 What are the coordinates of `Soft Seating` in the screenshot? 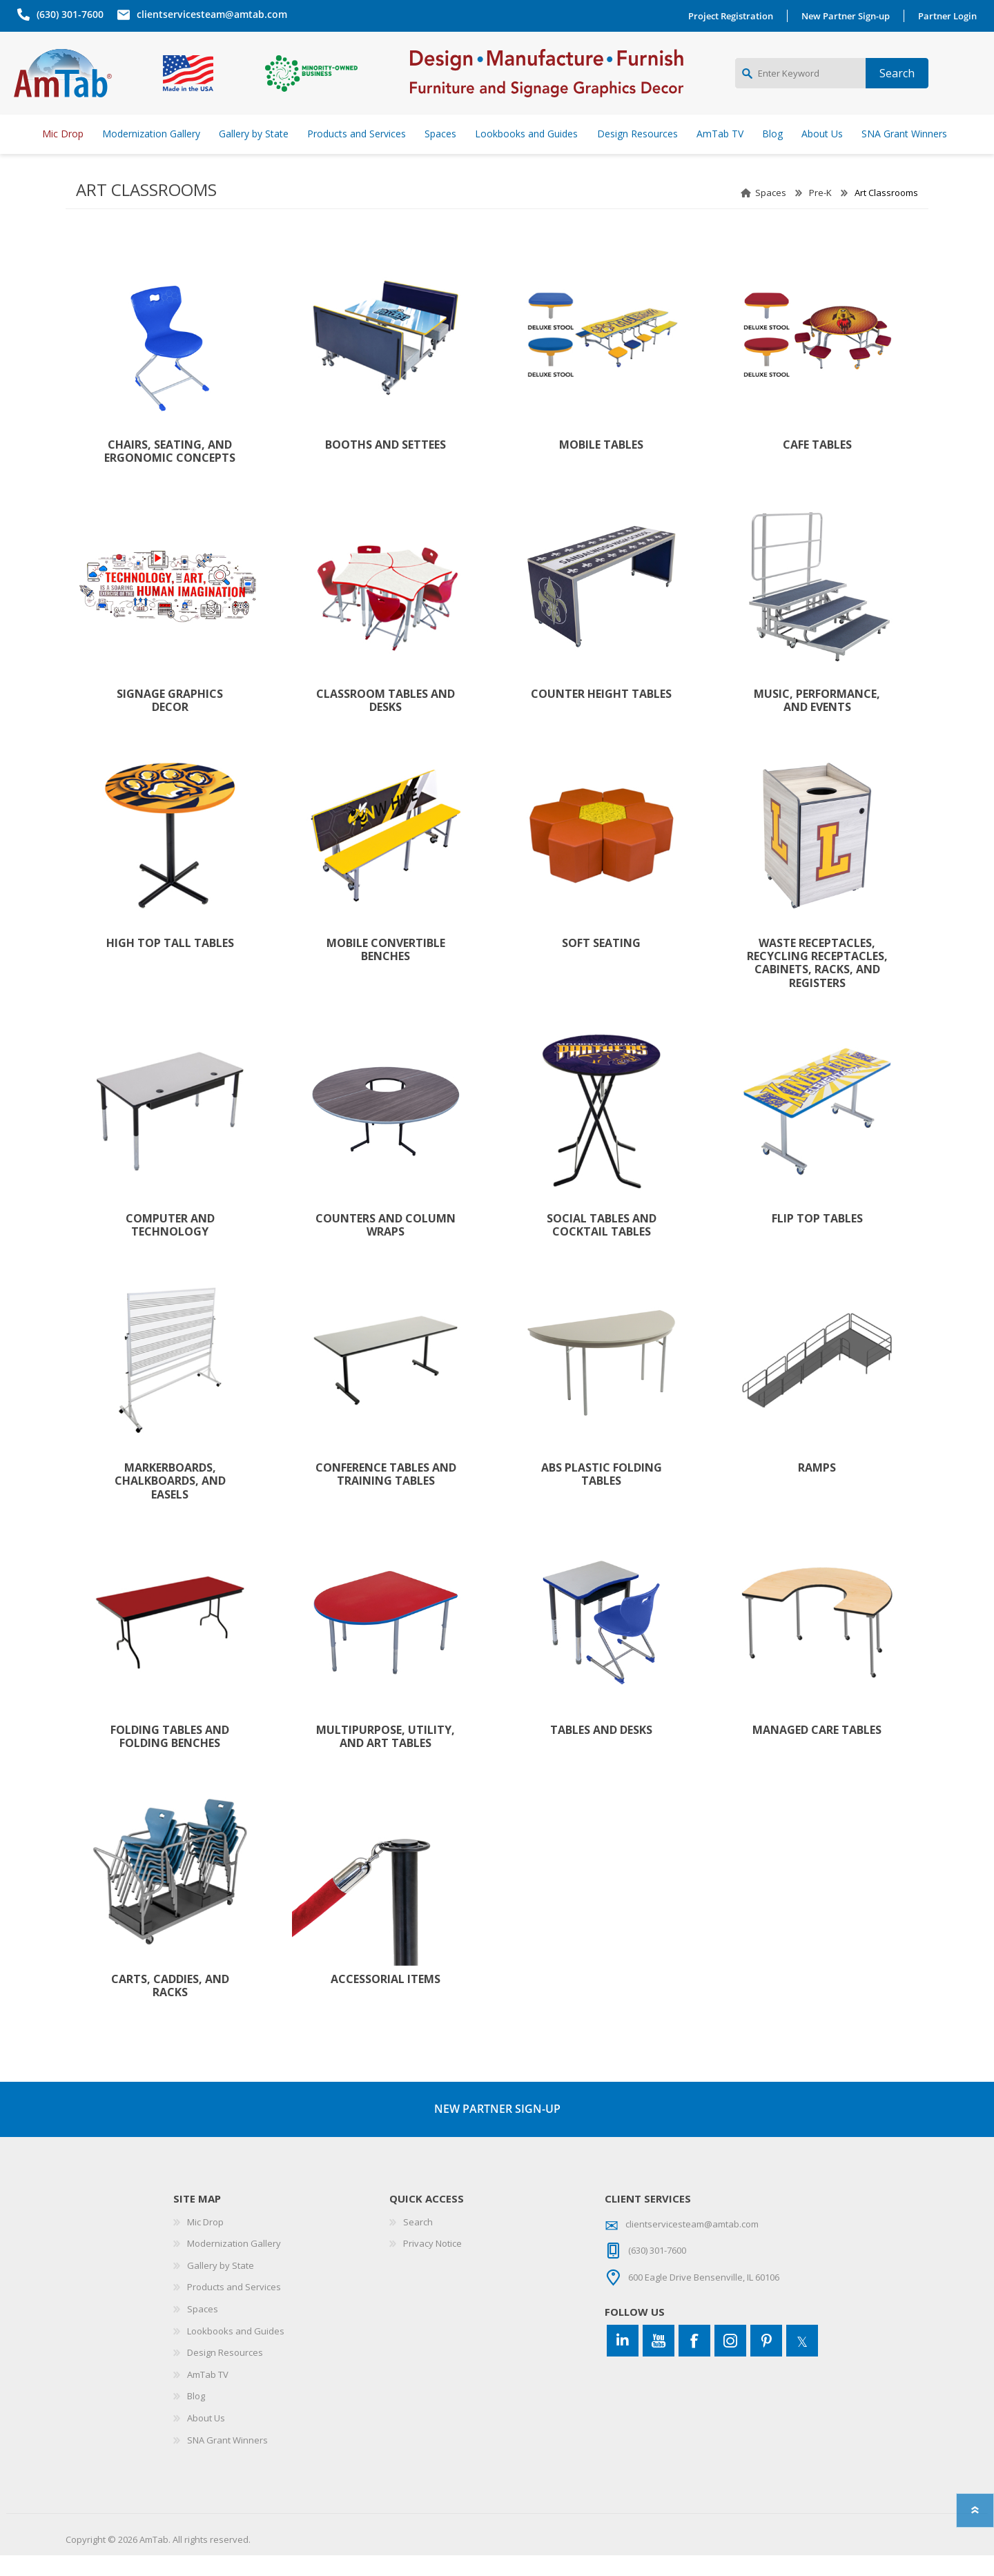 It's located at (601, 963).